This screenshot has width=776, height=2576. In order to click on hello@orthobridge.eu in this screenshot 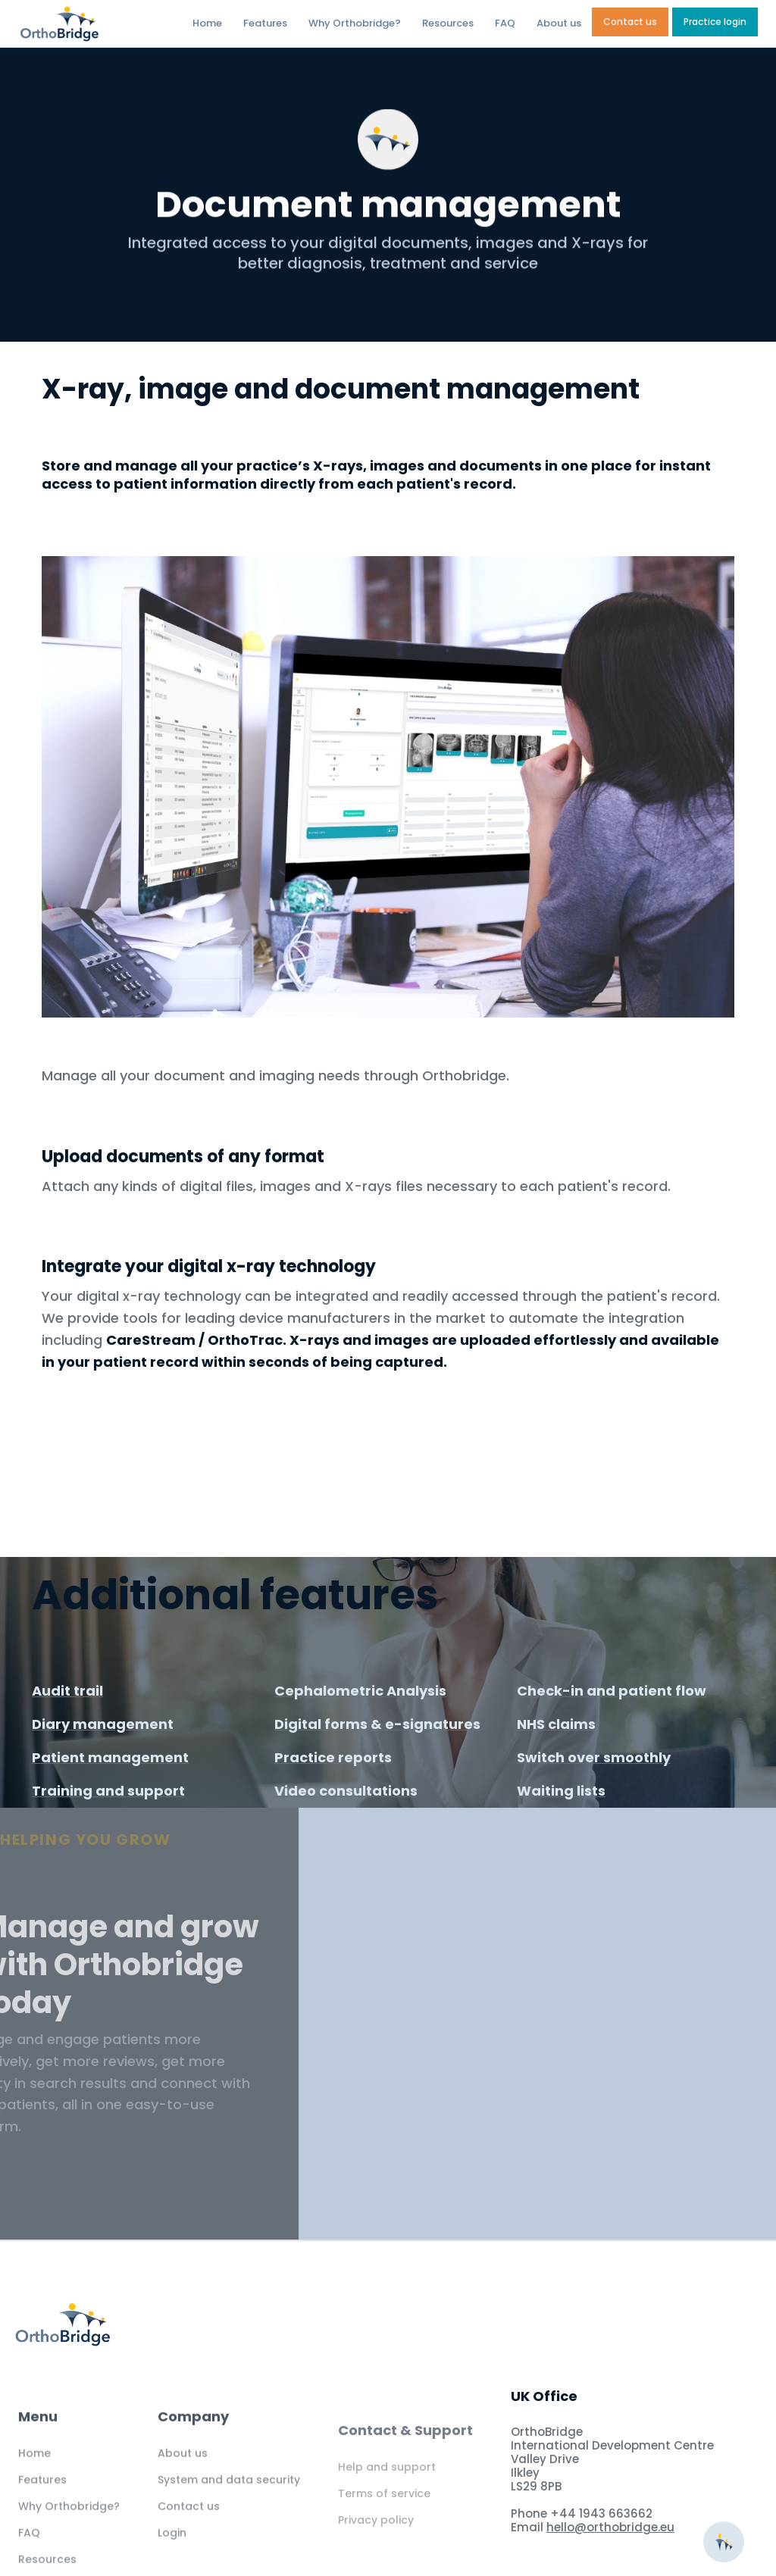, I will do `click(610, 2527)`.